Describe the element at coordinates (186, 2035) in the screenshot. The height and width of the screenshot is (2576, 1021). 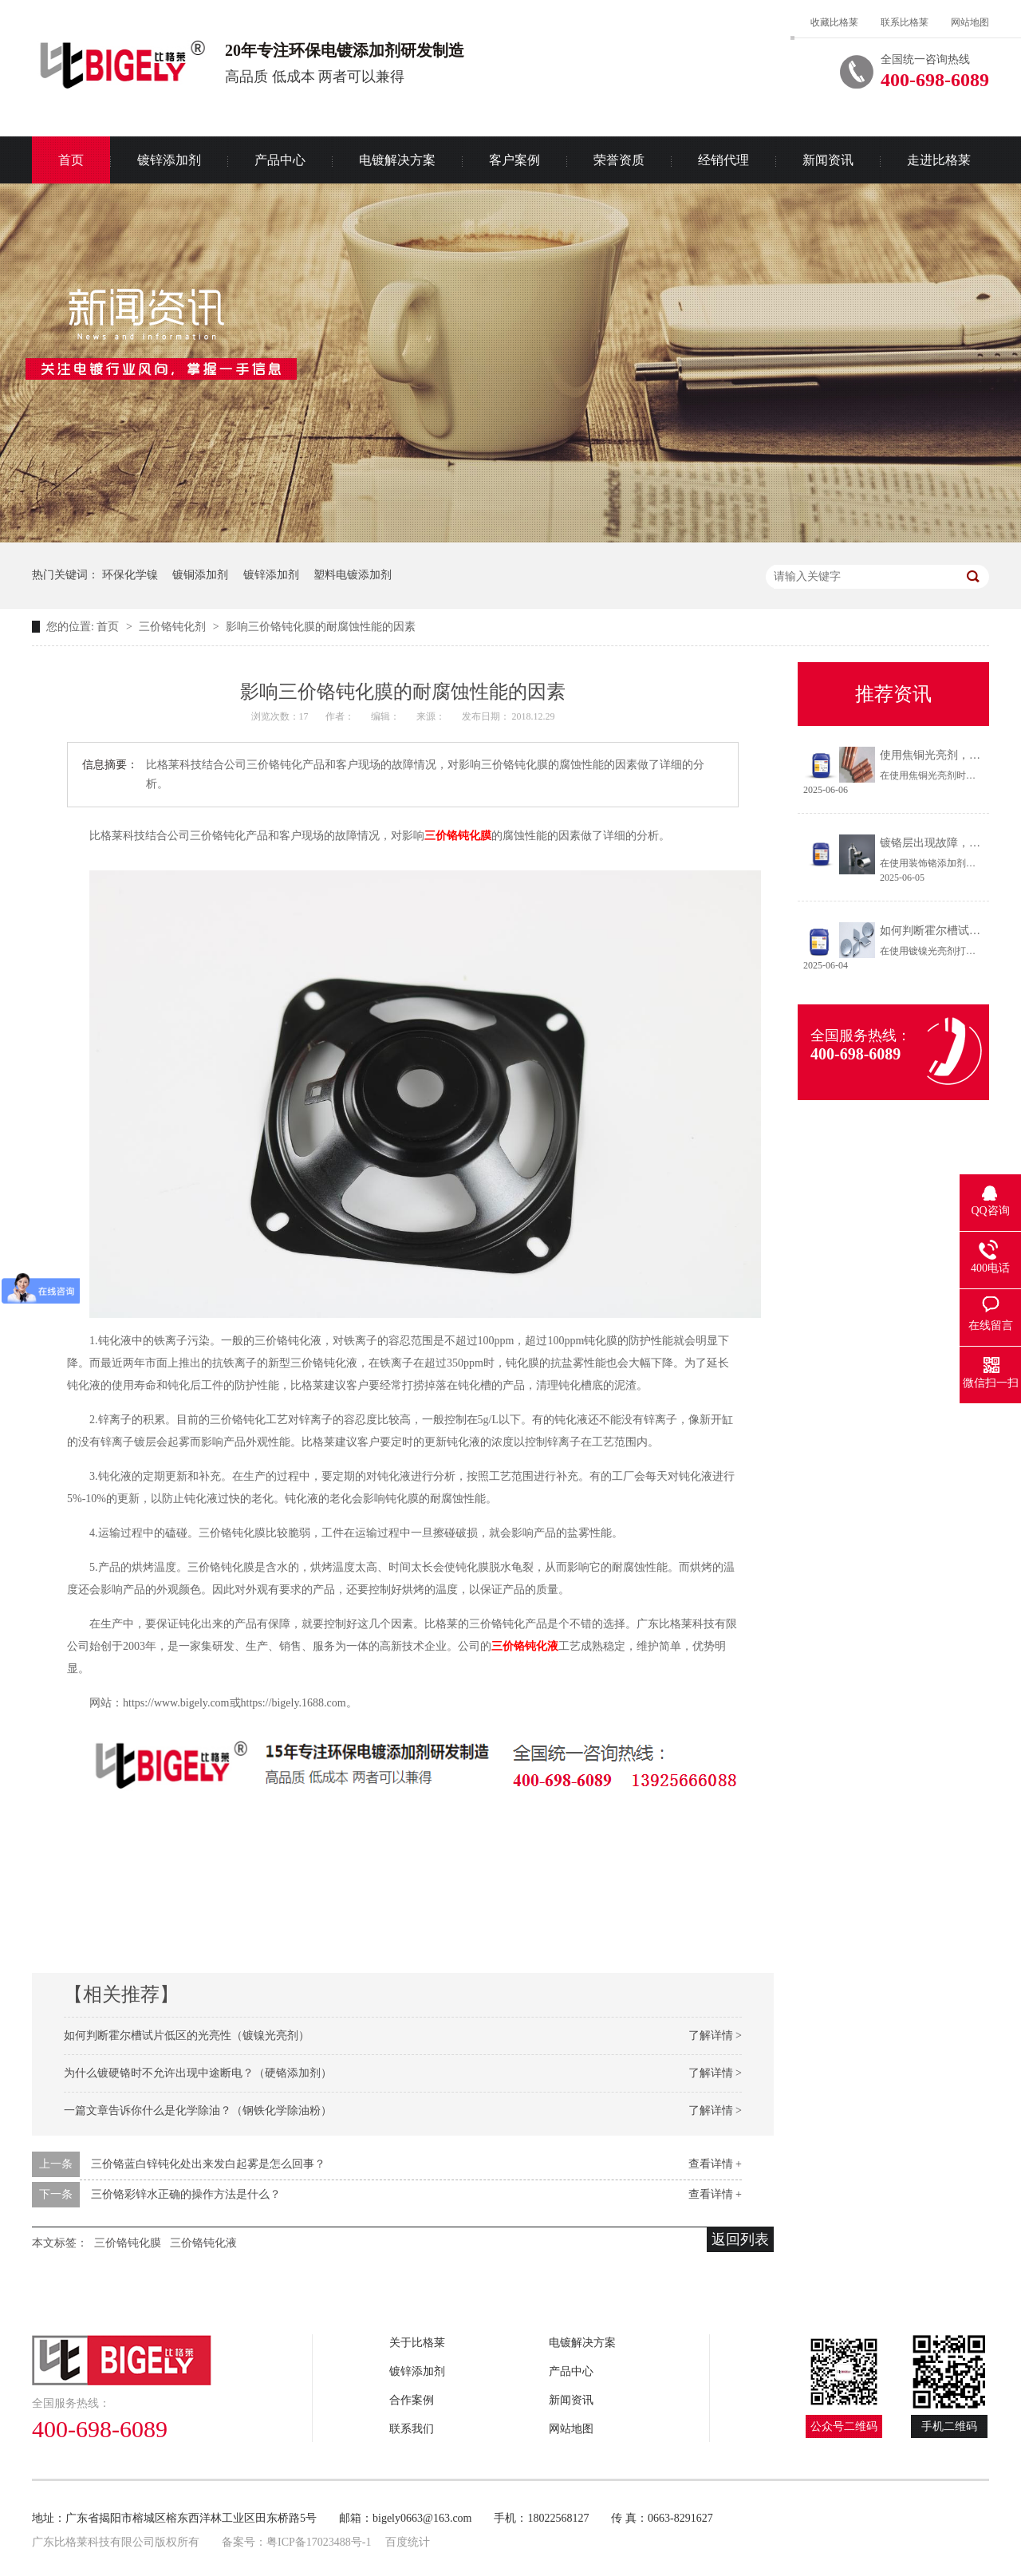
I see `如何判断霍尔槽试片低区的光亮性（镀镍光亮剂）` at that location.